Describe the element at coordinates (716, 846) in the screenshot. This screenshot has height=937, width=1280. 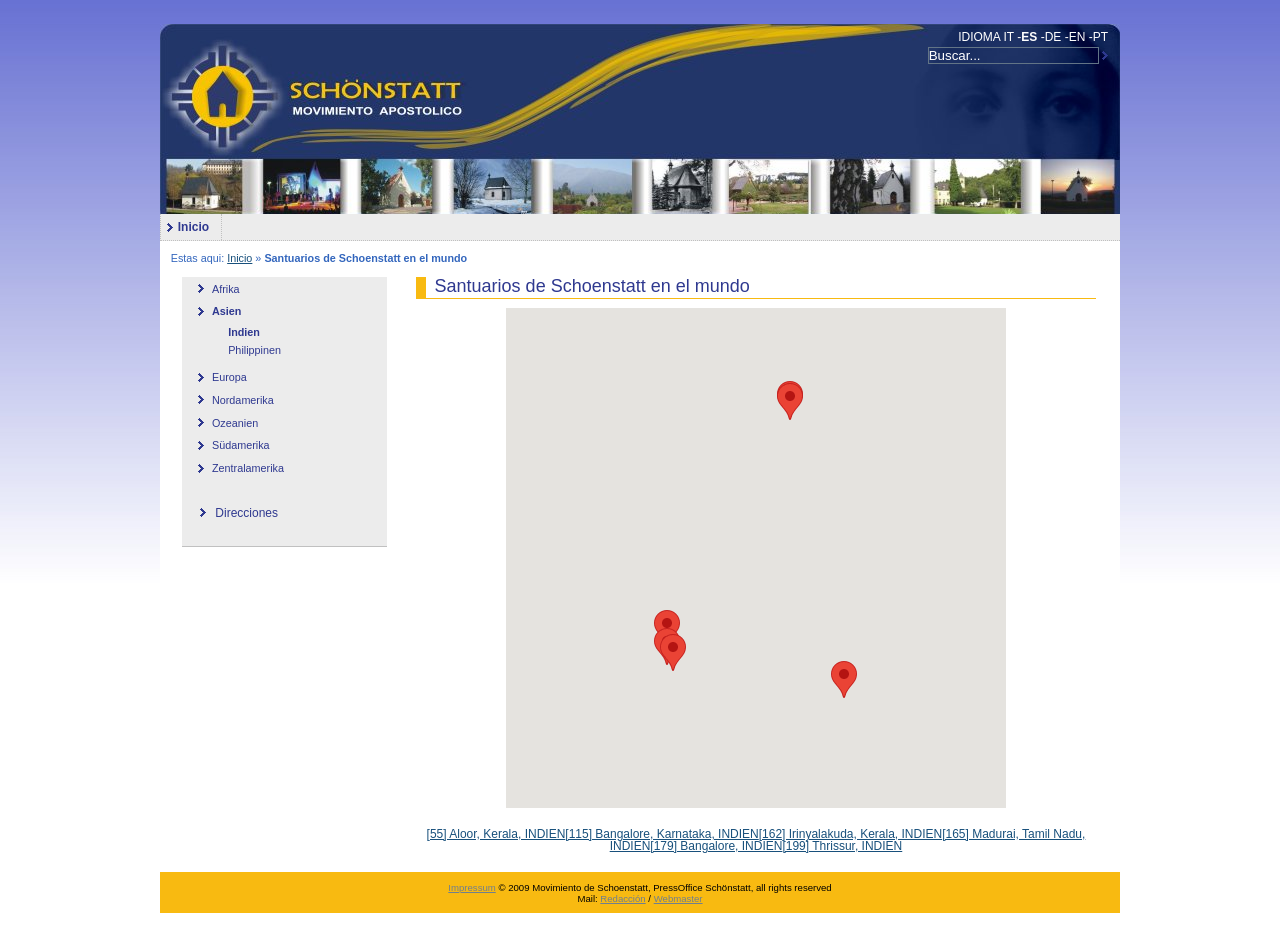
I see `[179] Bangalore, INDIEN` at that location.